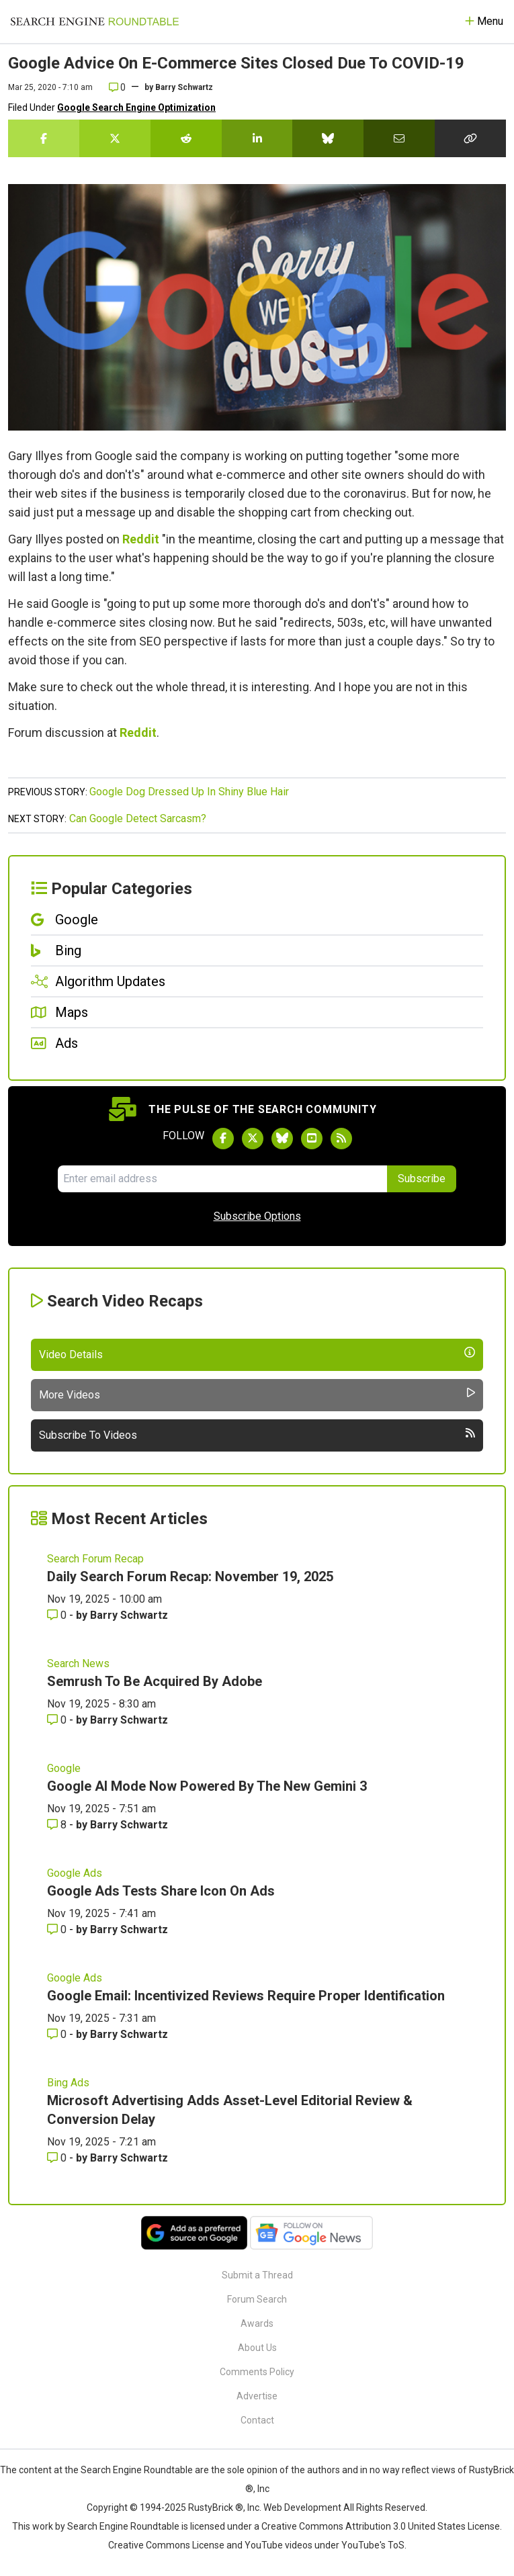 This screenshot has height=2576, width=514. What do you see at coordinates (257, 2299) in the screenshot?
I see `Forum Search` at bounding box center [257, 2299].